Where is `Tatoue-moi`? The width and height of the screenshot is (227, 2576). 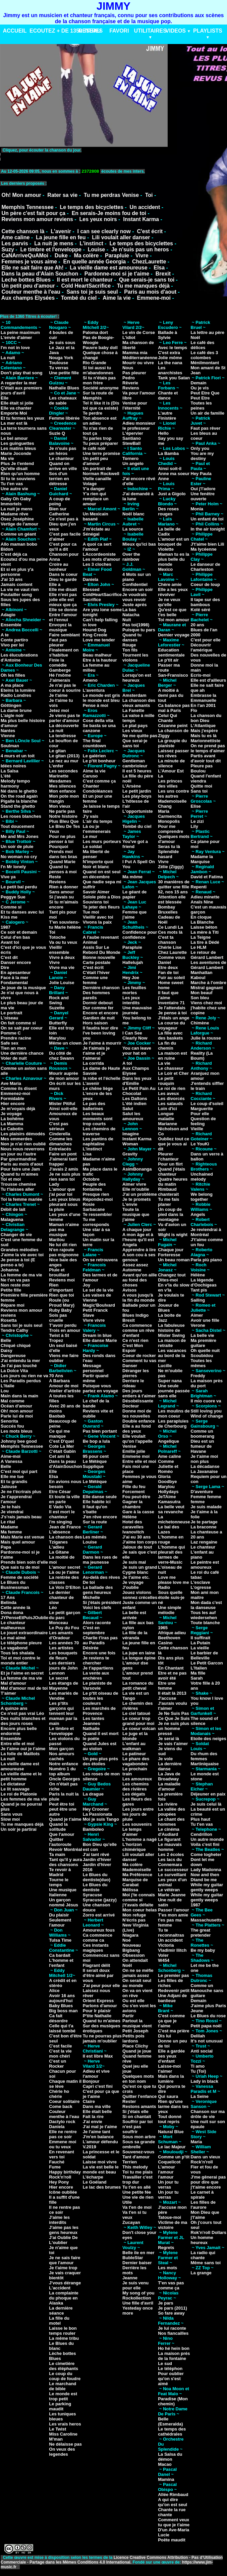
Tatoue-moi is located at coordinates (169, 2217).